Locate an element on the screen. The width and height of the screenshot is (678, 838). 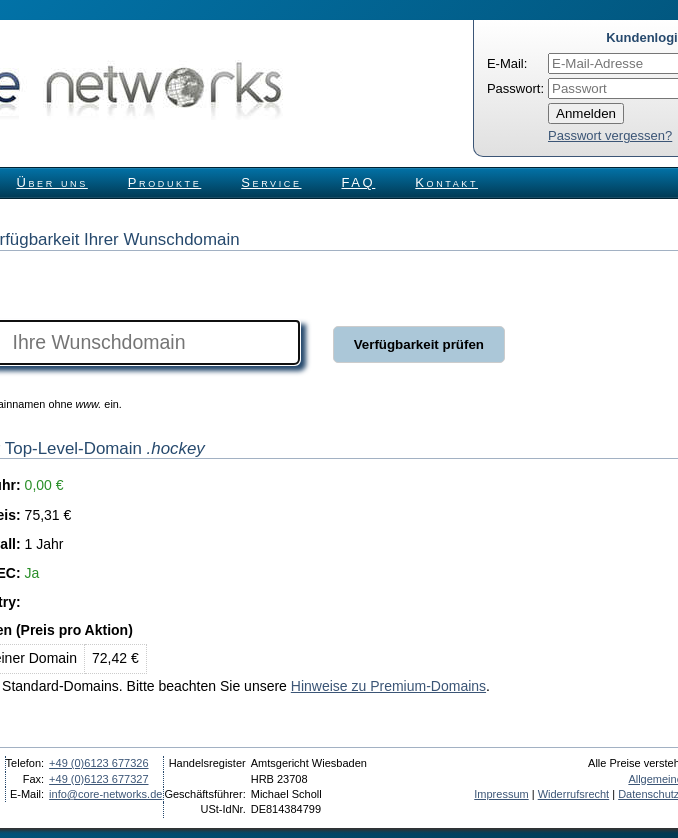
Impressum is located at coordinates (501, 794).